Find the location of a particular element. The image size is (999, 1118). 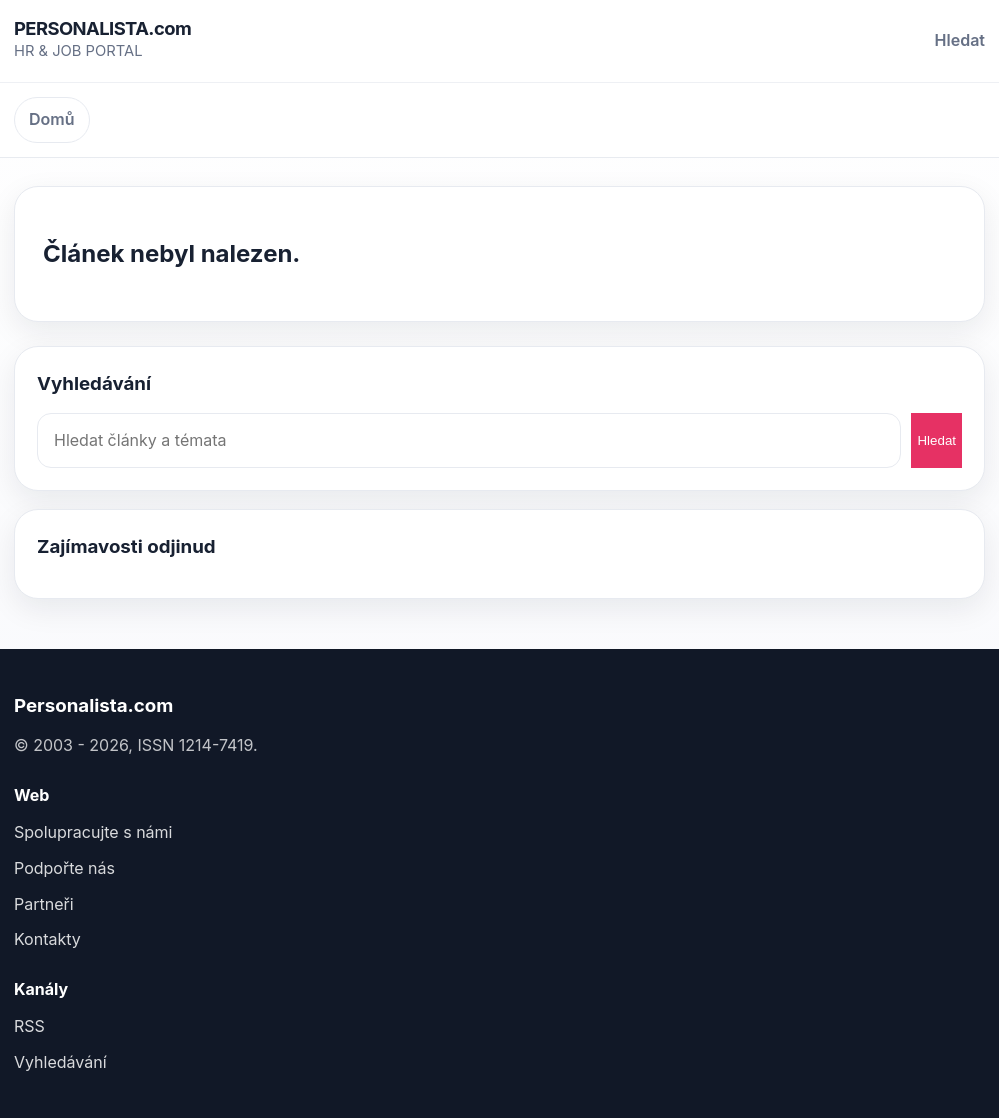

Podpořte nás is located at coordinates (64, 868).